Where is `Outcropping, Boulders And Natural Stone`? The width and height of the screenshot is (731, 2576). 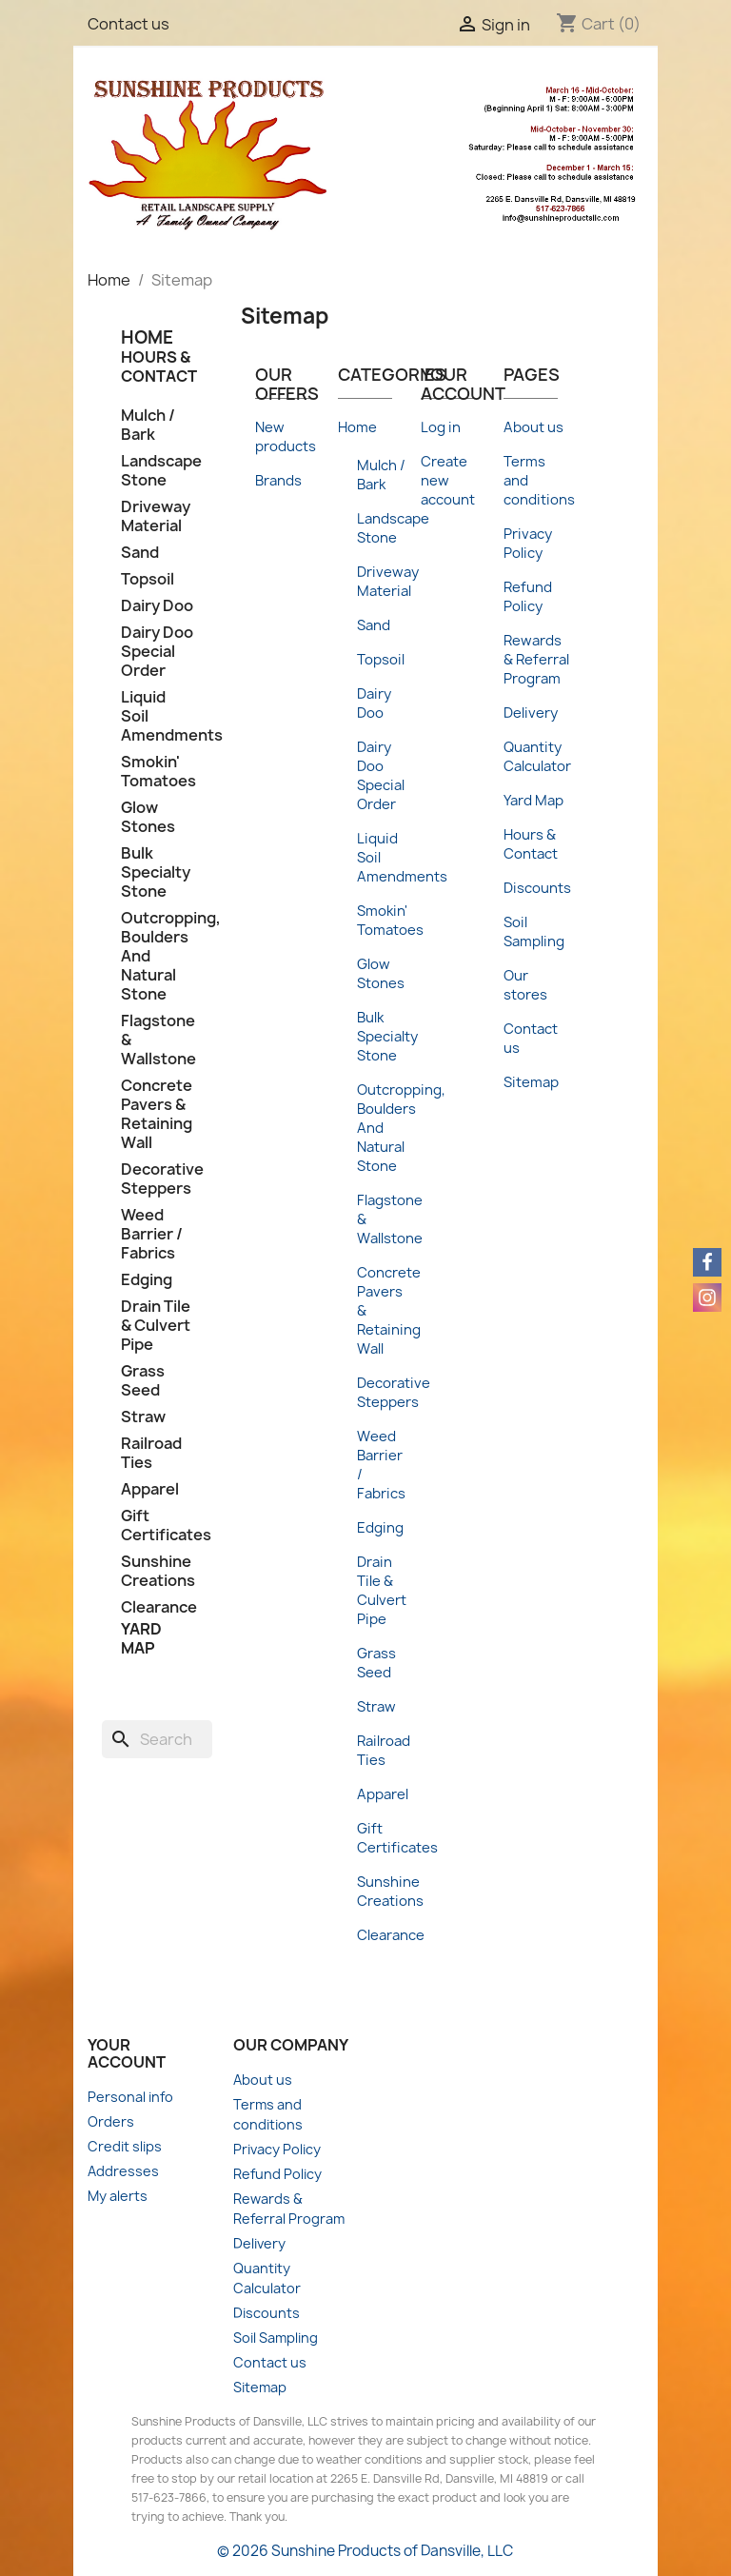 Outcropping, Boulders And Natural Stone is located at coordinates (157, 956).